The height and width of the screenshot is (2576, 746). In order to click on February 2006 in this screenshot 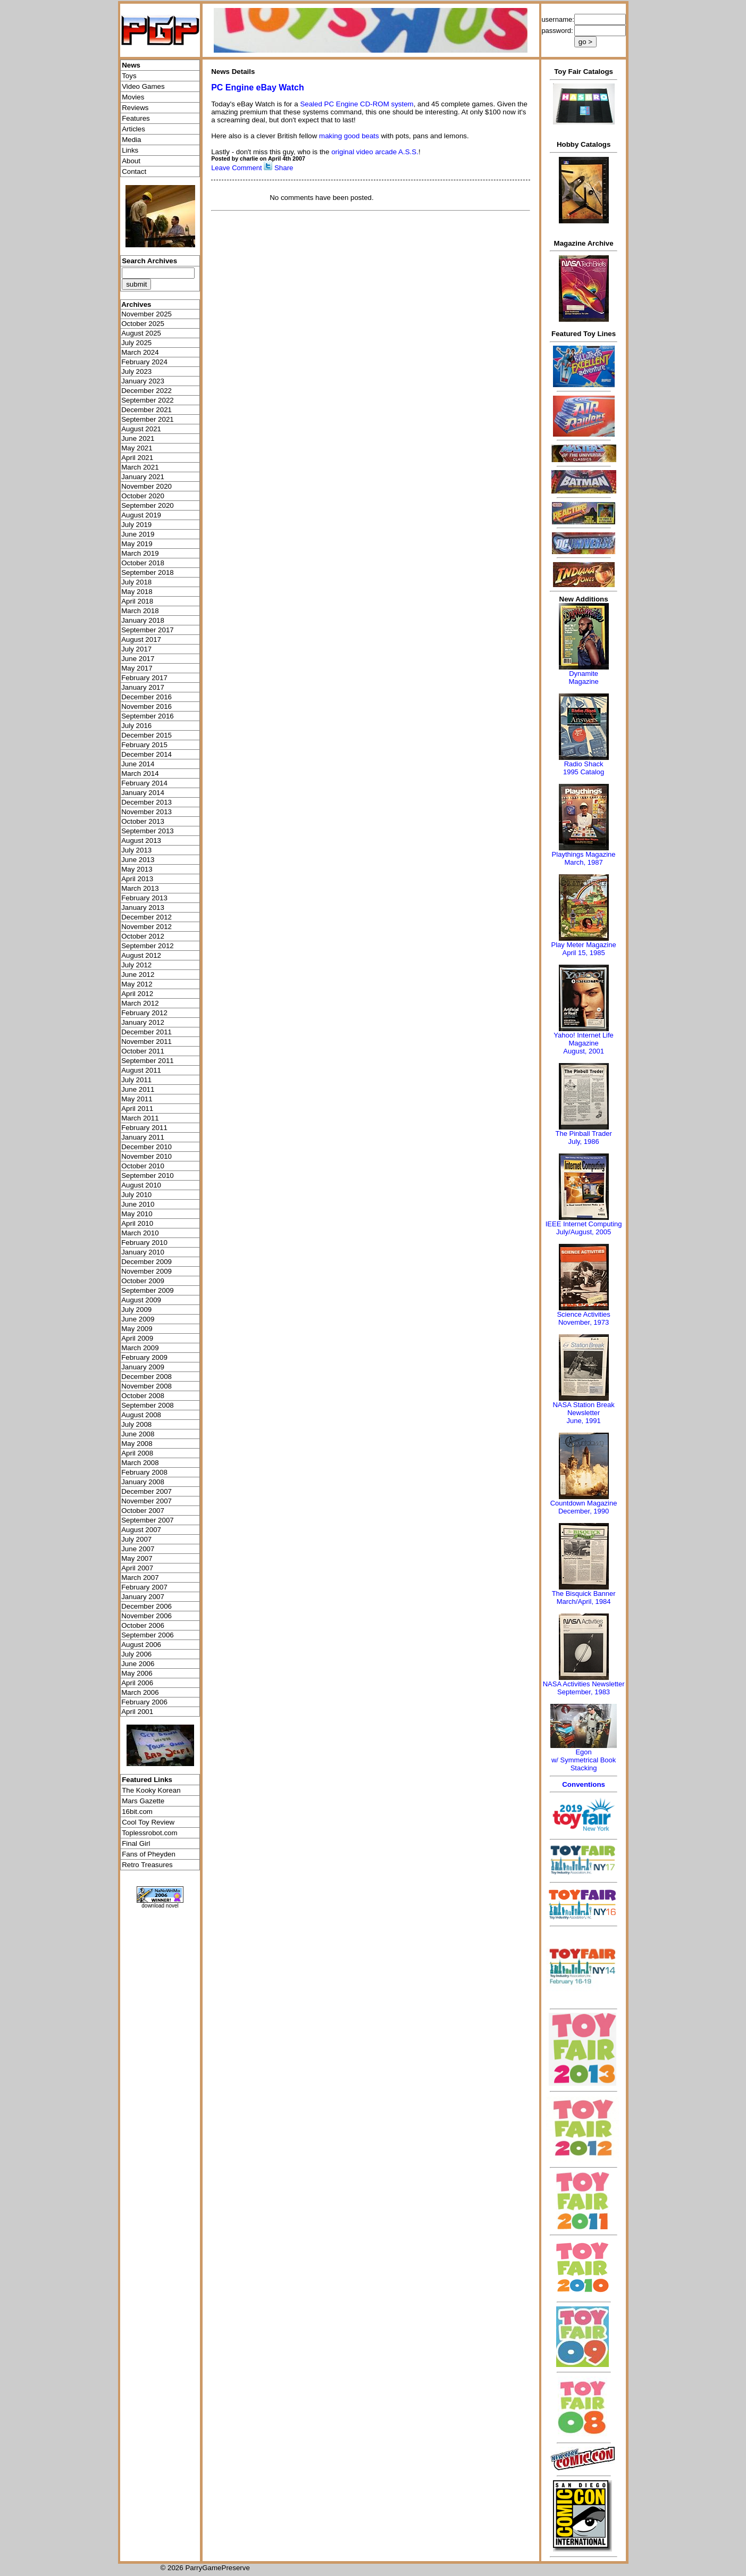, I will do `click(144, 1702)`.